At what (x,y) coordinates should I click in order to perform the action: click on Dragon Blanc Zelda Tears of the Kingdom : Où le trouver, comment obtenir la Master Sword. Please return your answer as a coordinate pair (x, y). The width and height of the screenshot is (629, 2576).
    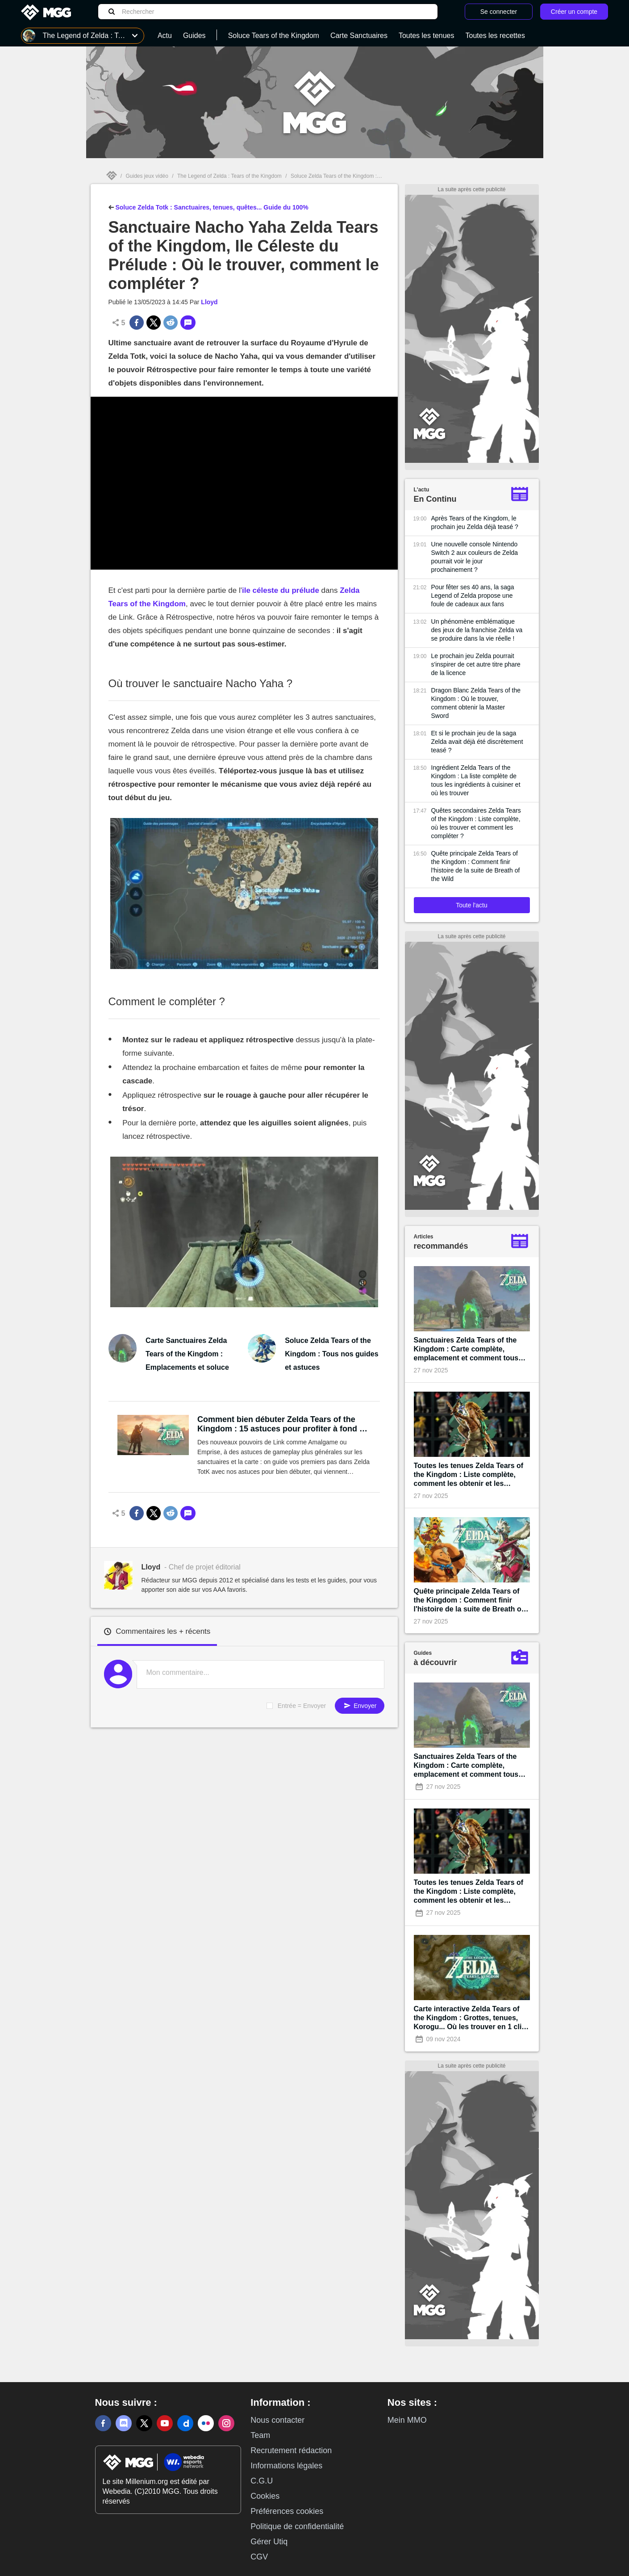
    Looking at the image, I should click on (476, 703).